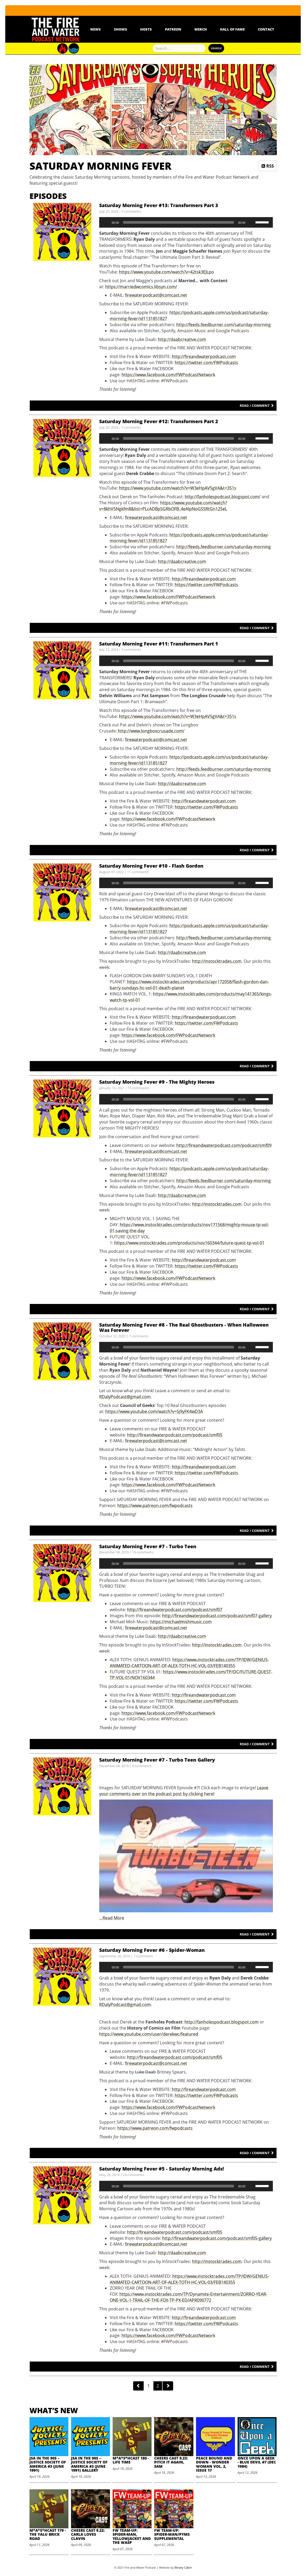  Describe the element at coordinates (206, 362) in the screenshot. I see `https://twitter.com/FWPodcasts` at that location.